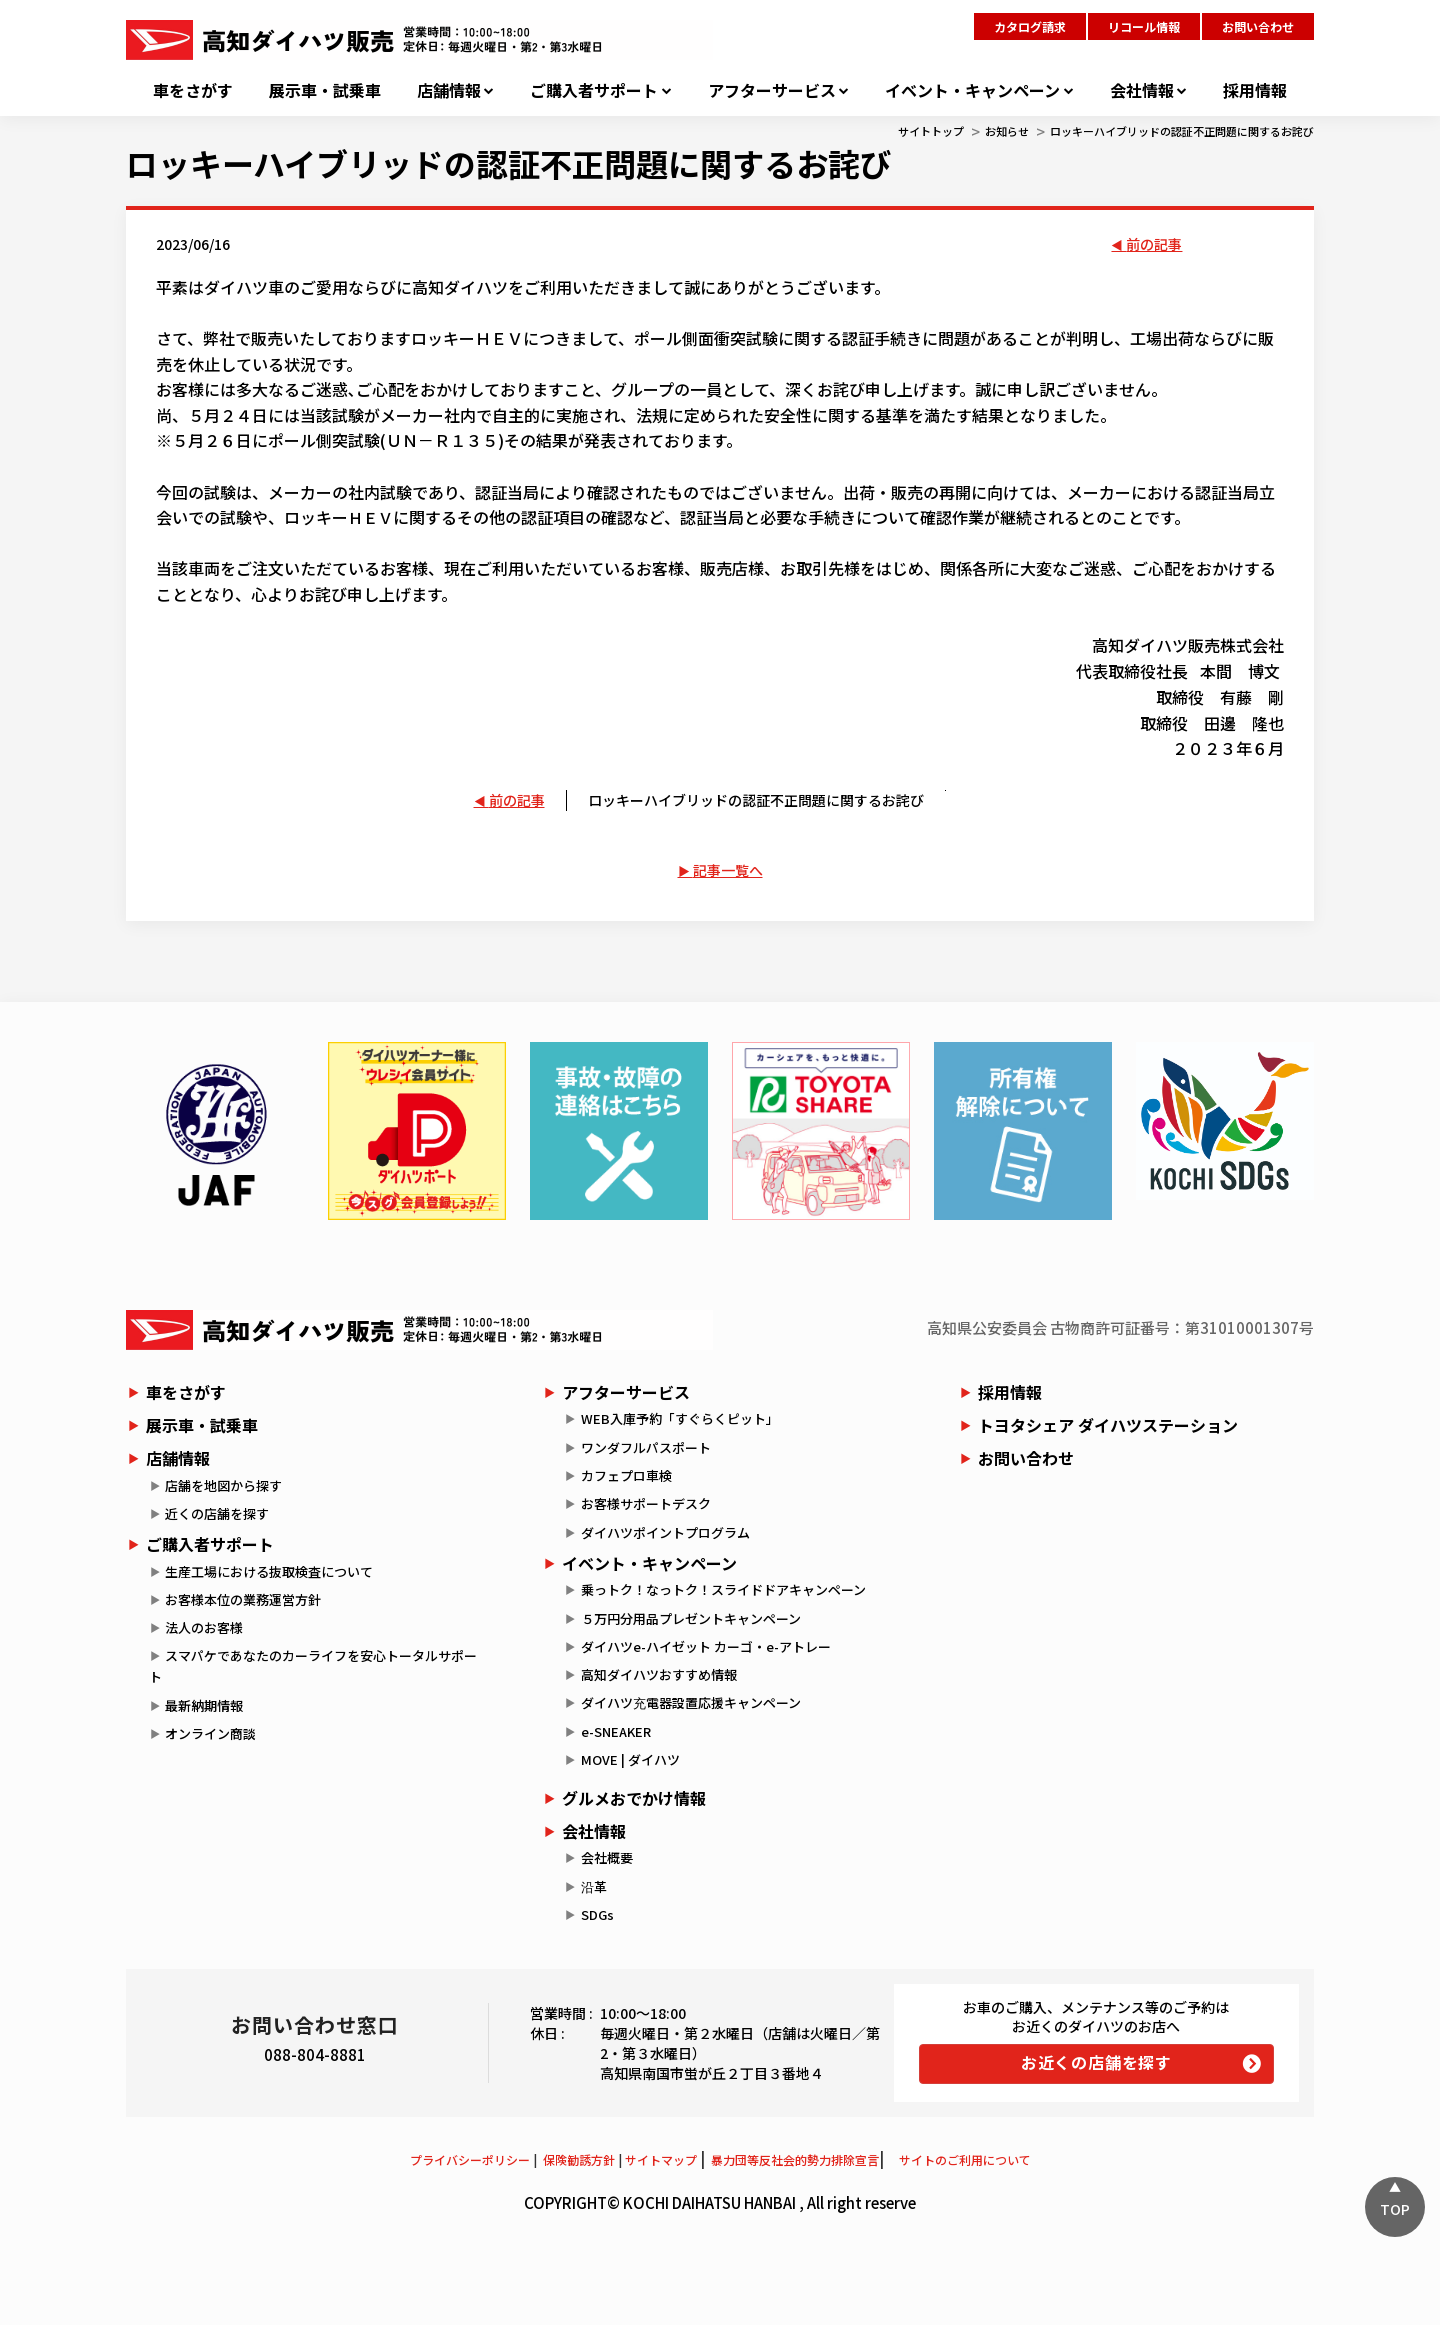 The height and width of the screenshot is (2325, 1440). I want to click on オンライン商談, so click(210, 1733).